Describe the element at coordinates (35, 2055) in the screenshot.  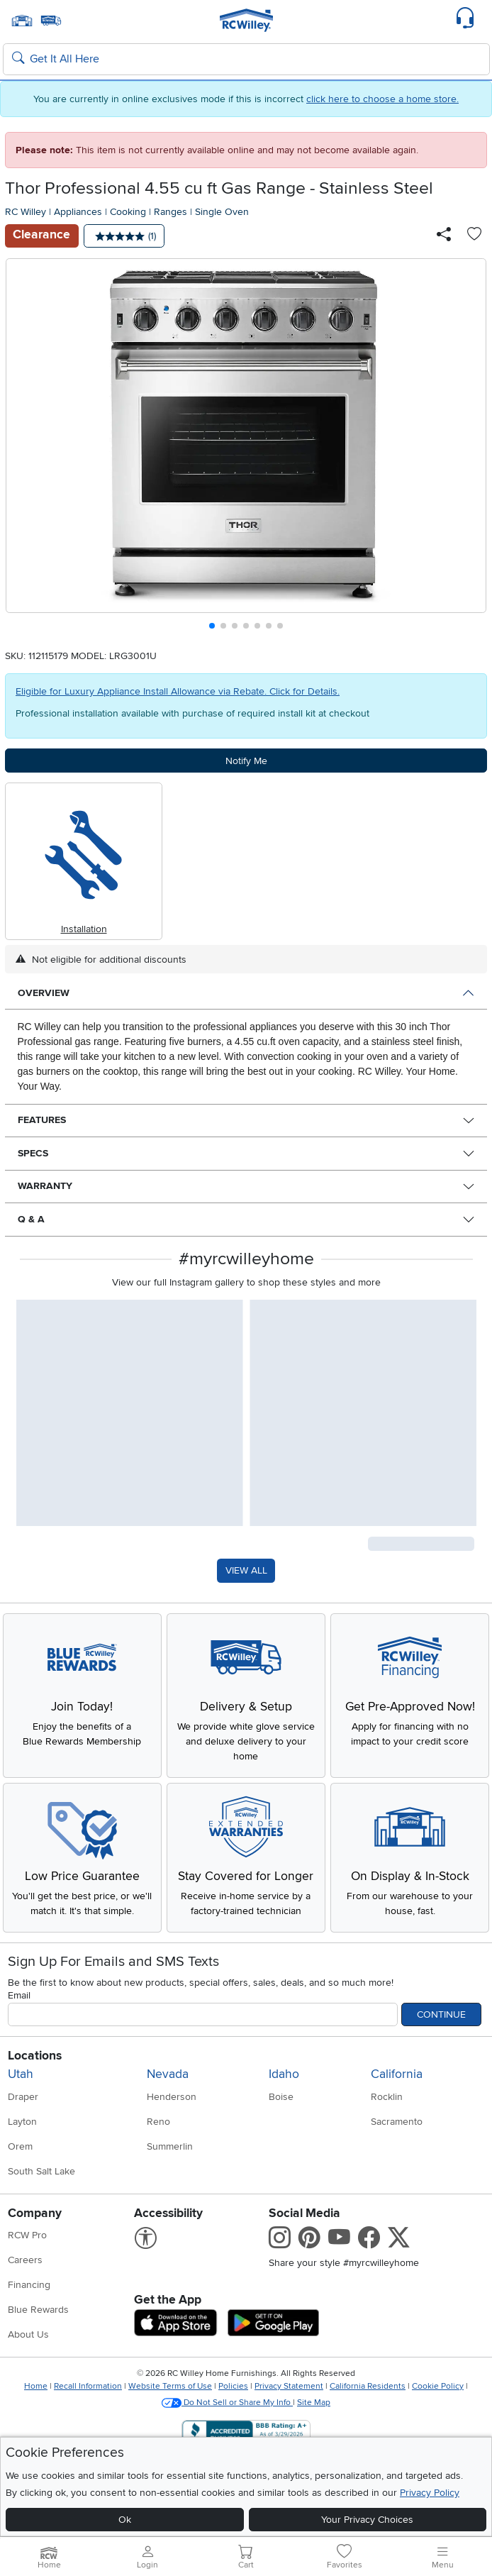
I see `Locations` at that location.